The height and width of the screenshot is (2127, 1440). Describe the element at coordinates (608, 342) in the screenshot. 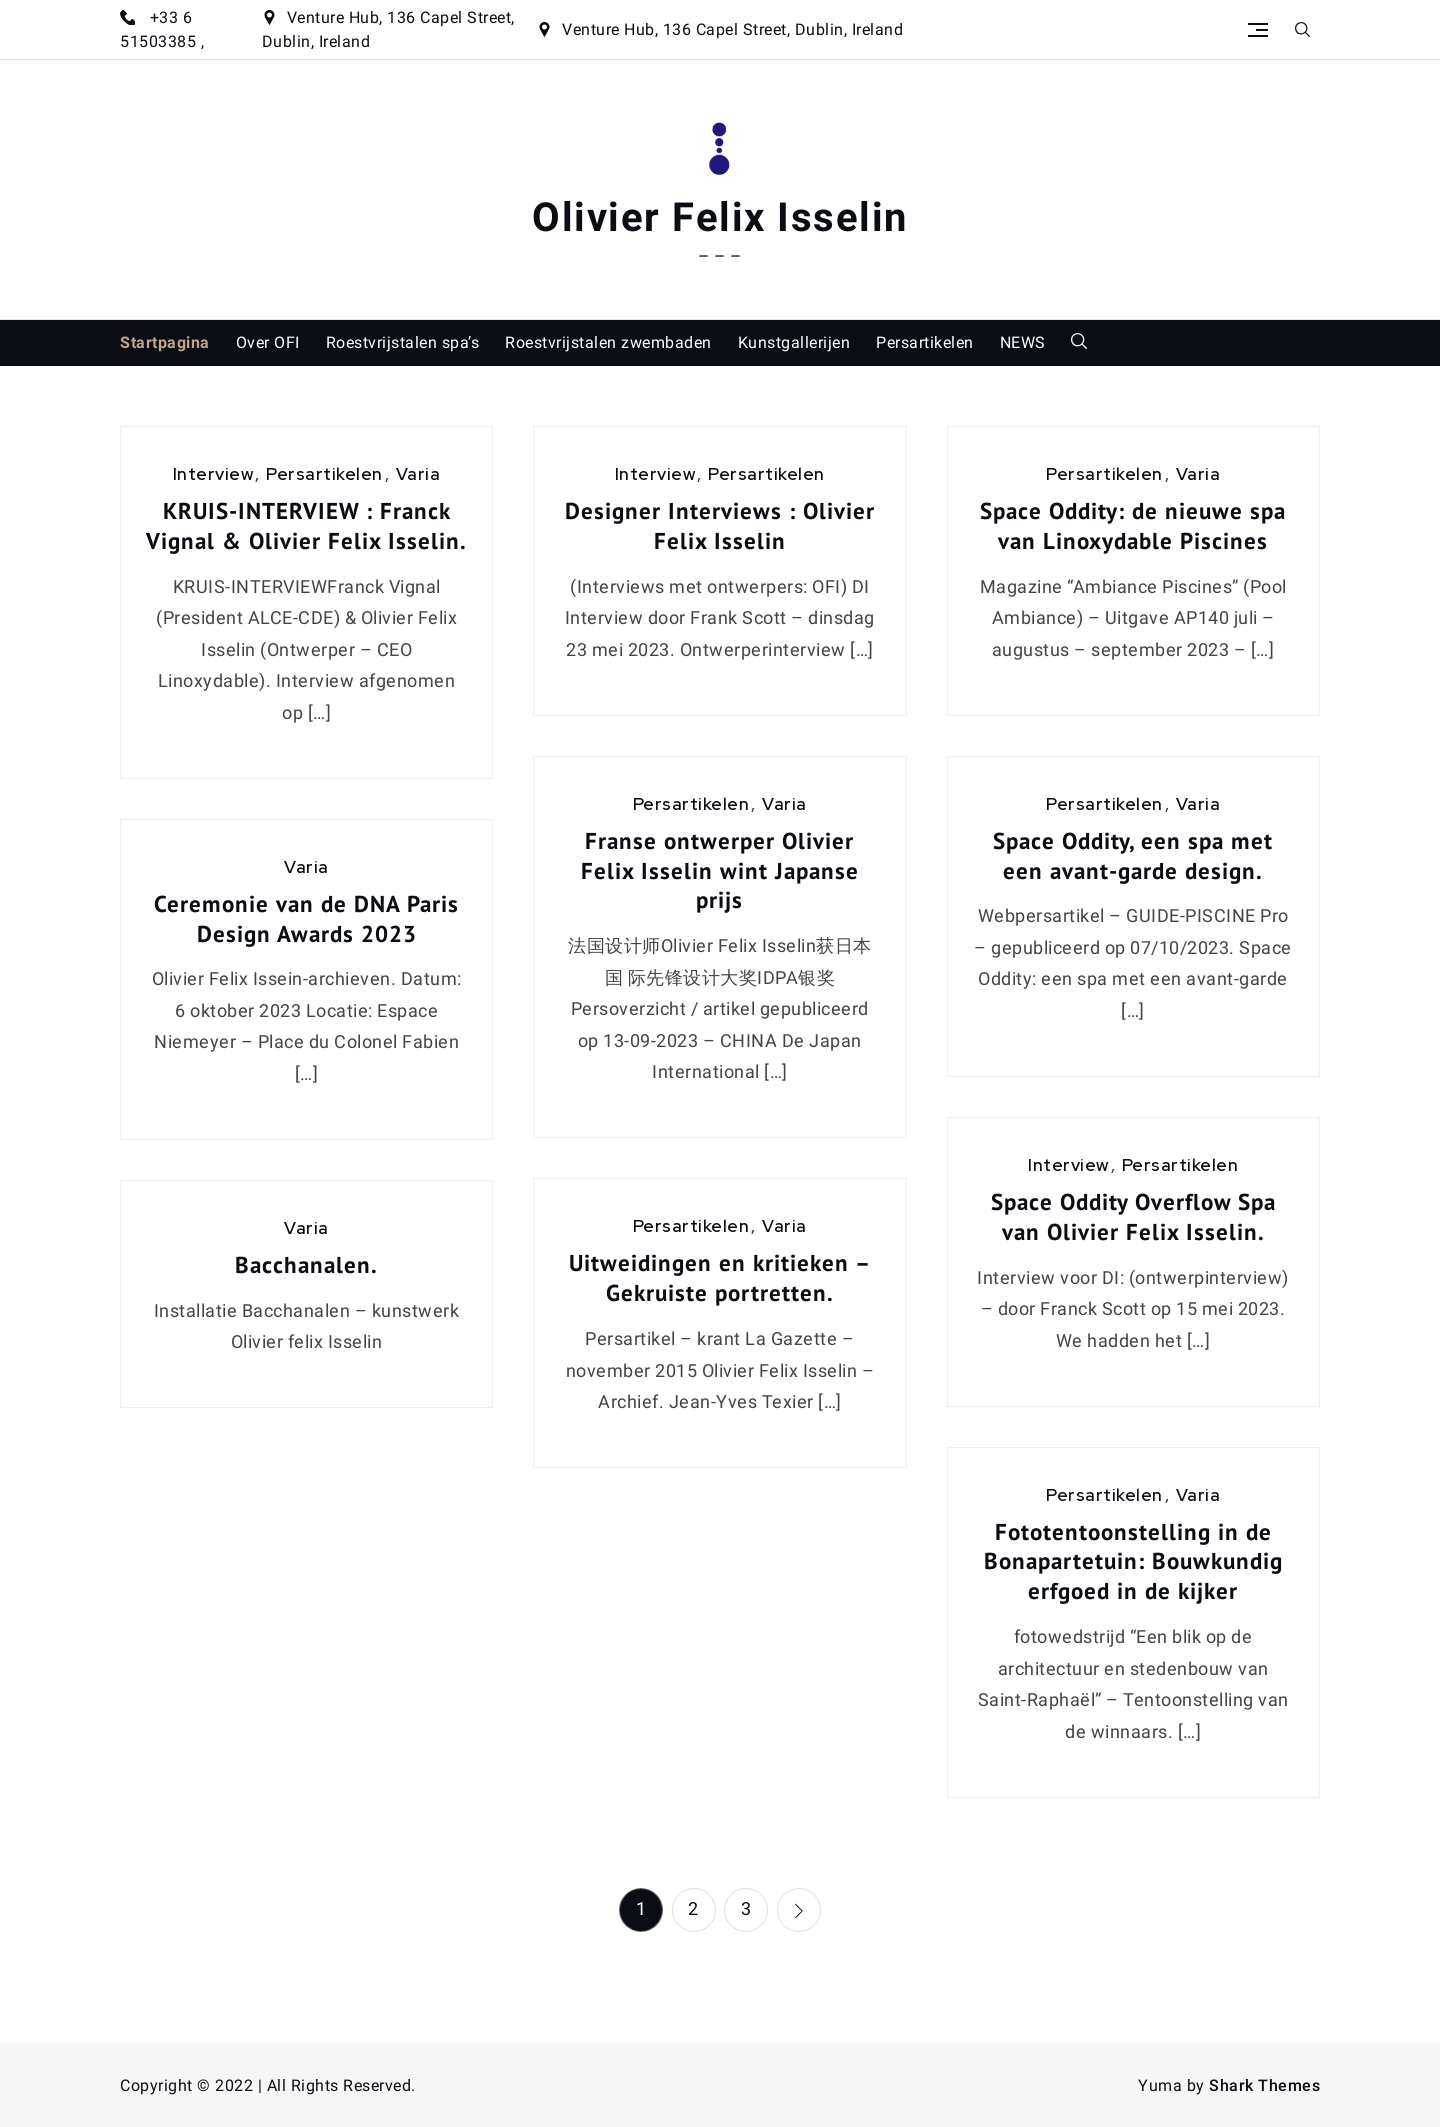

I see `Roestvrijstalen zwembaden` at that location.